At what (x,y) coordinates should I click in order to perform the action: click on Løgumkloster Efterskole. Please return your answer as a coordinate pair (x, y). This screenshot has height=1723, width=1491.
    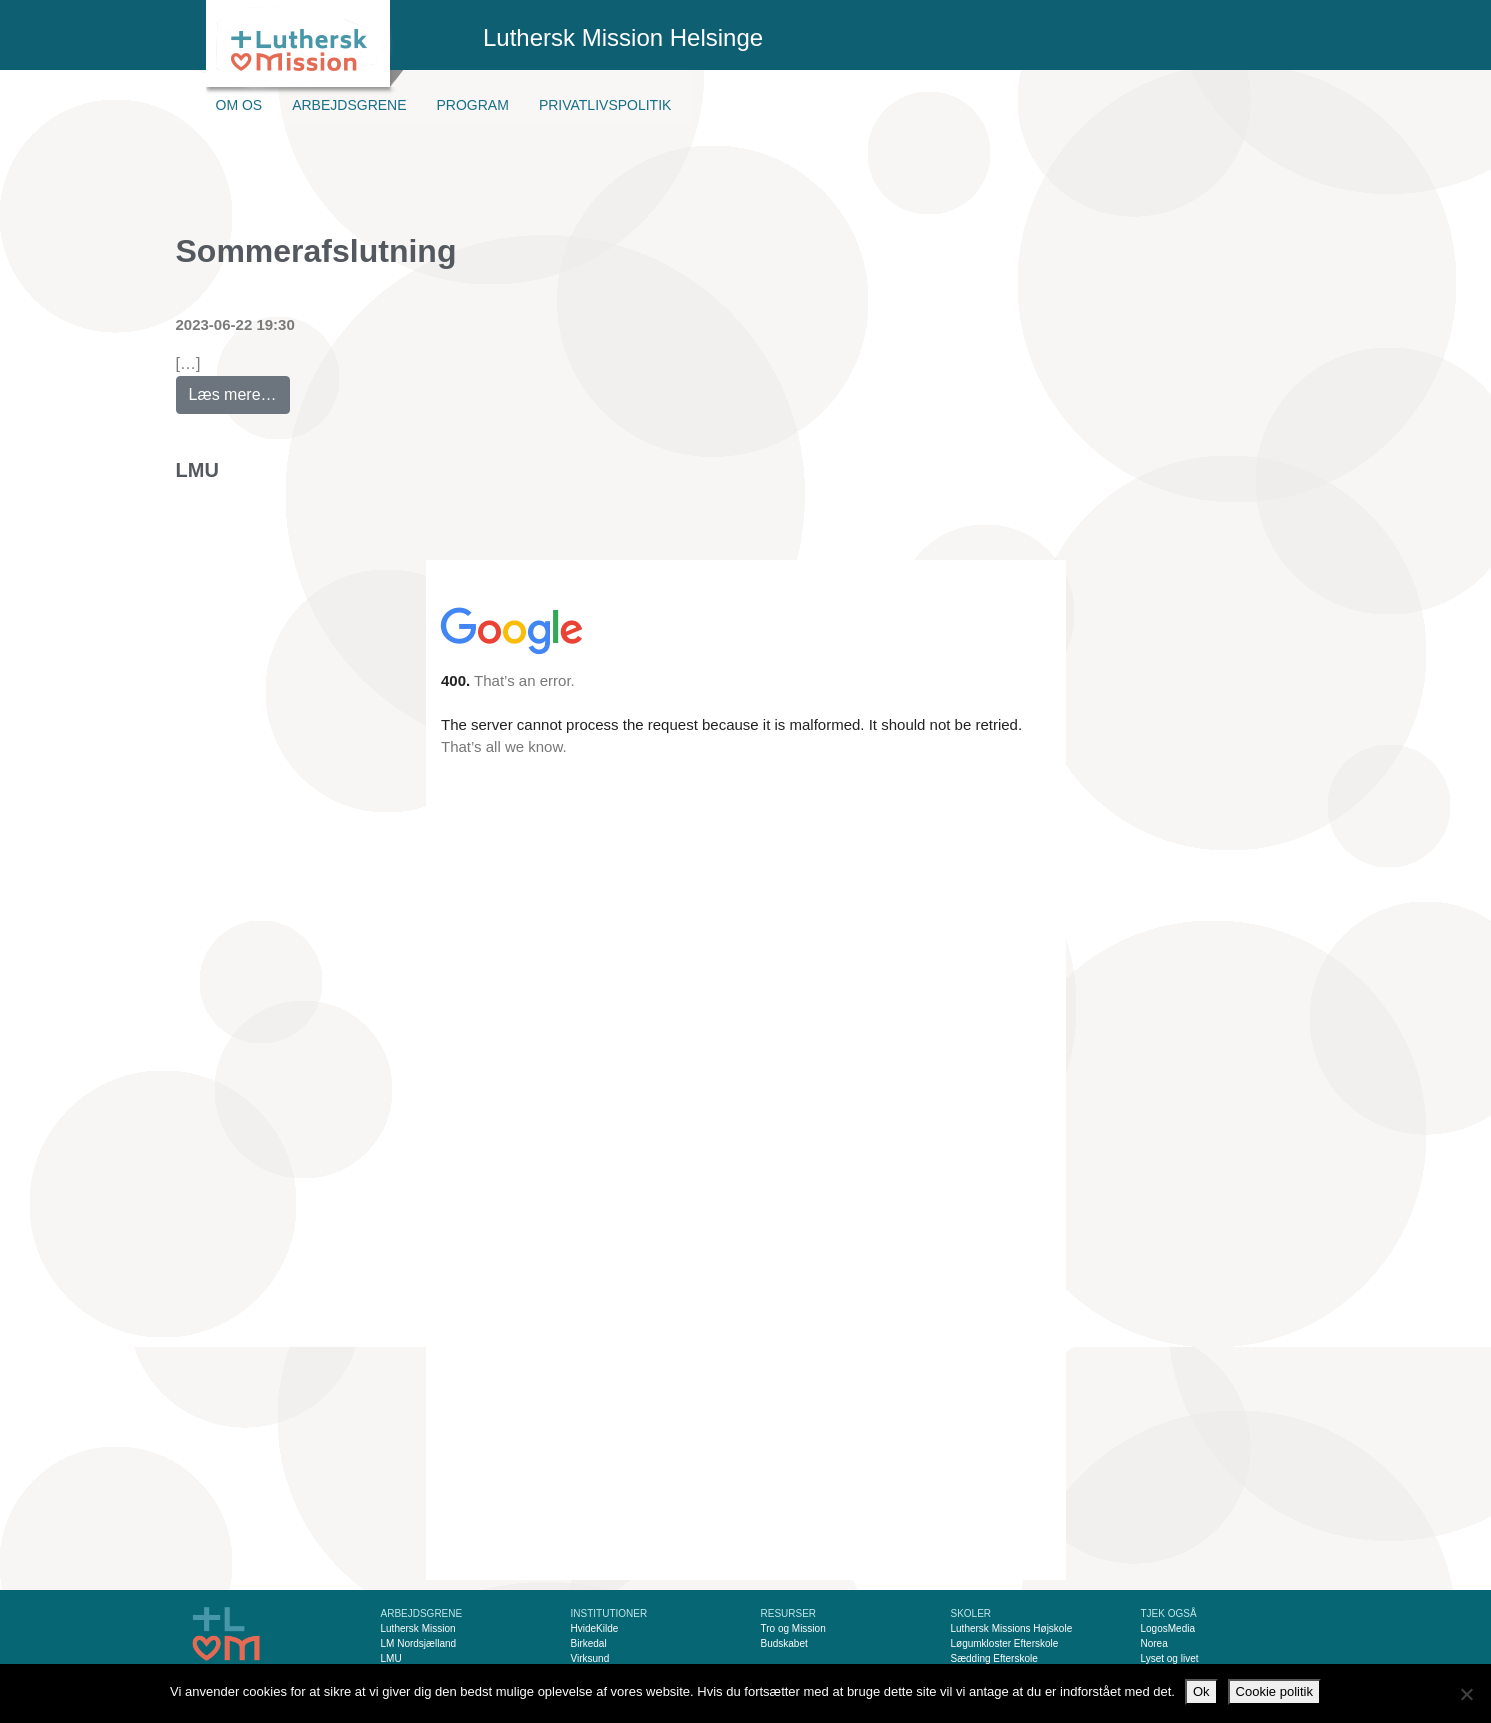
    Looking at the image, I should click on (1005, 1643).